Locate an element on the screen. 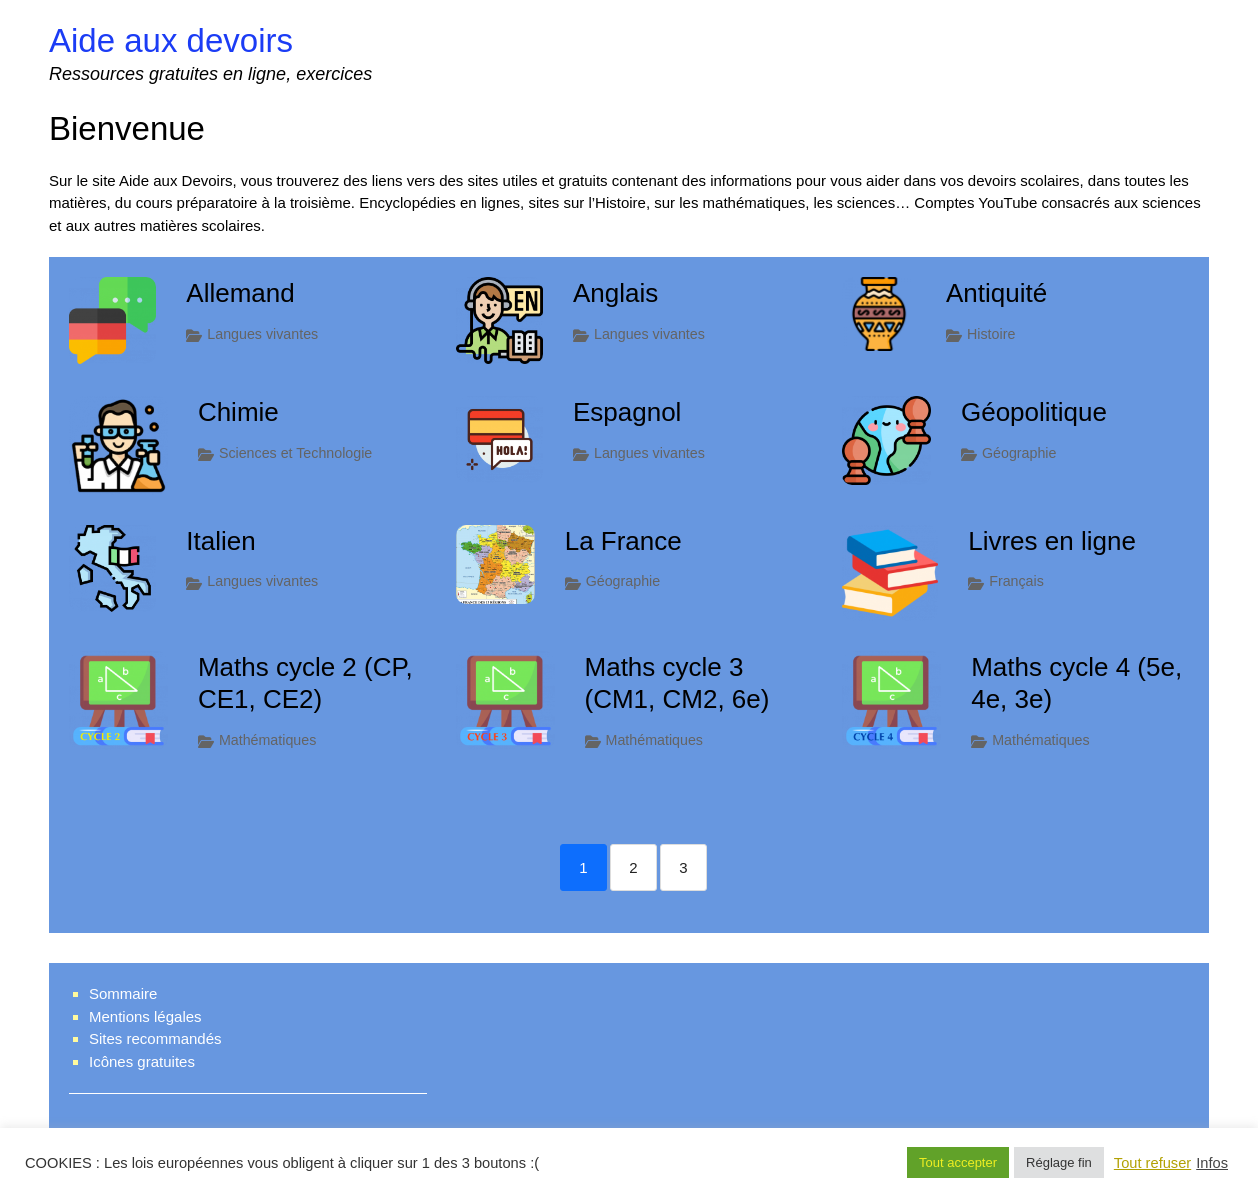  Mathématiques is located at coordinates (267, 740).